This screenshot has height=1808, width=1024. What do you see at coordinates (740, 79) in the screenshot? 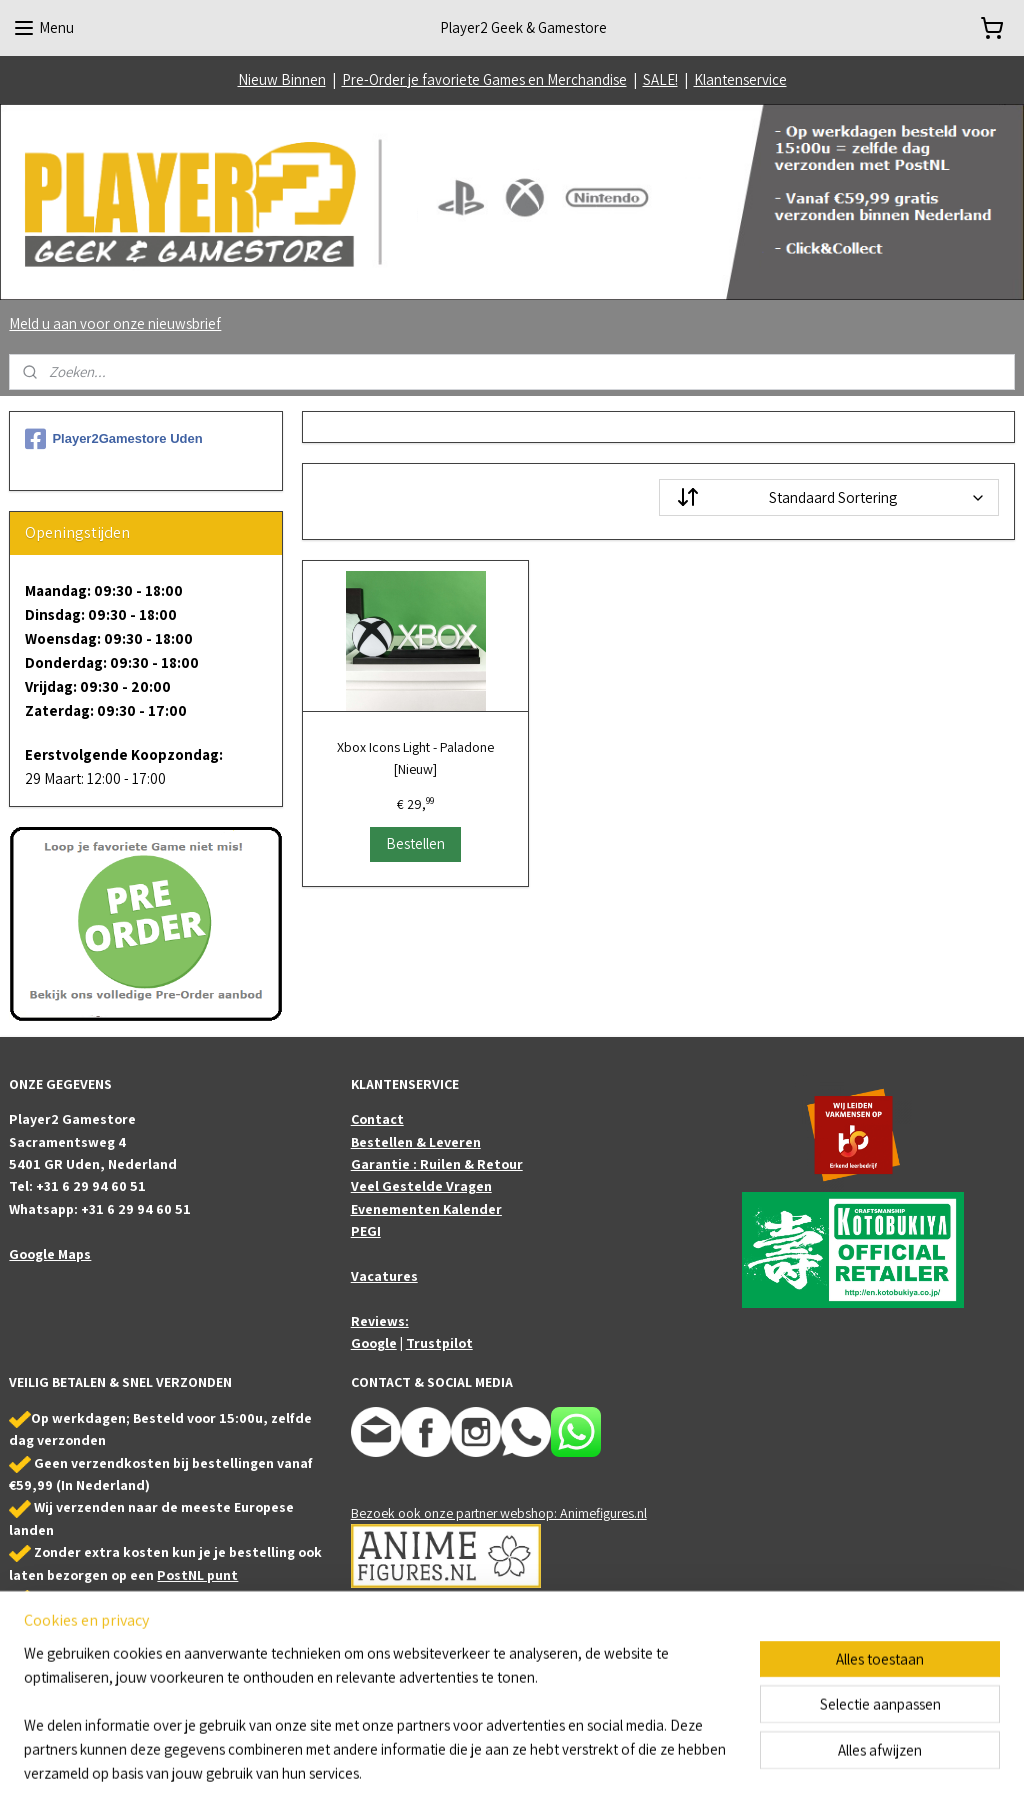
I see `Klantenservice` at bounding box center [740, 79].